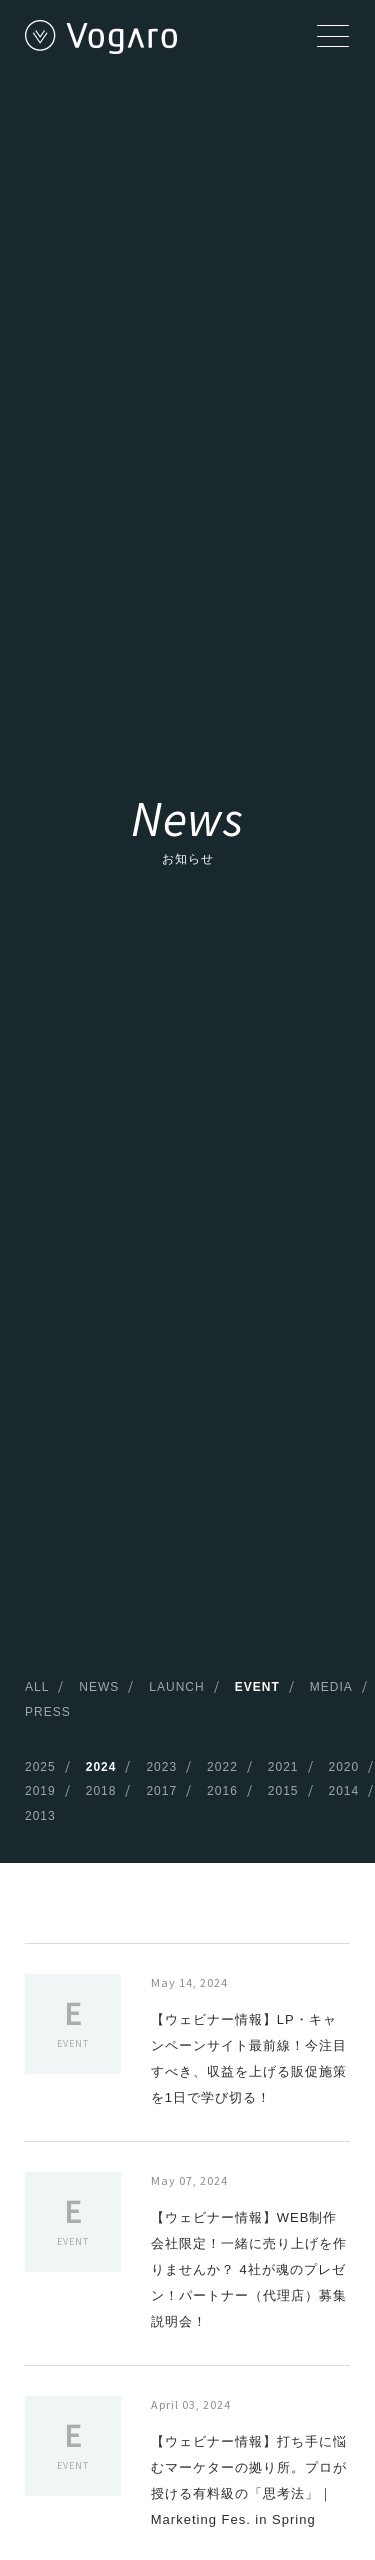 Image resolution: width=375 pixels, height=2560 pixels. What do you see at coordinates (37, 1687) in the screenshot?
I see `ALL` at bounding box center [37, 1687].